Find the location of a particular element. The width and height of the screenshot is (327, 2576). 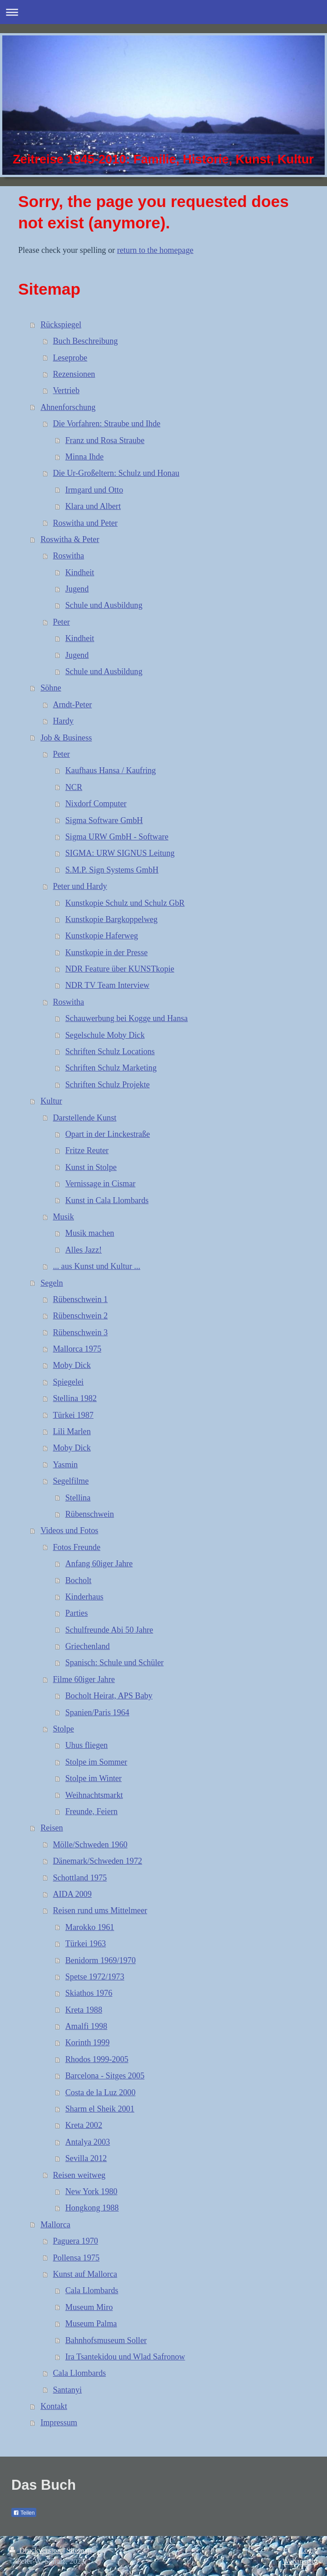

Vertrieb is located at coordinates (66, 390).